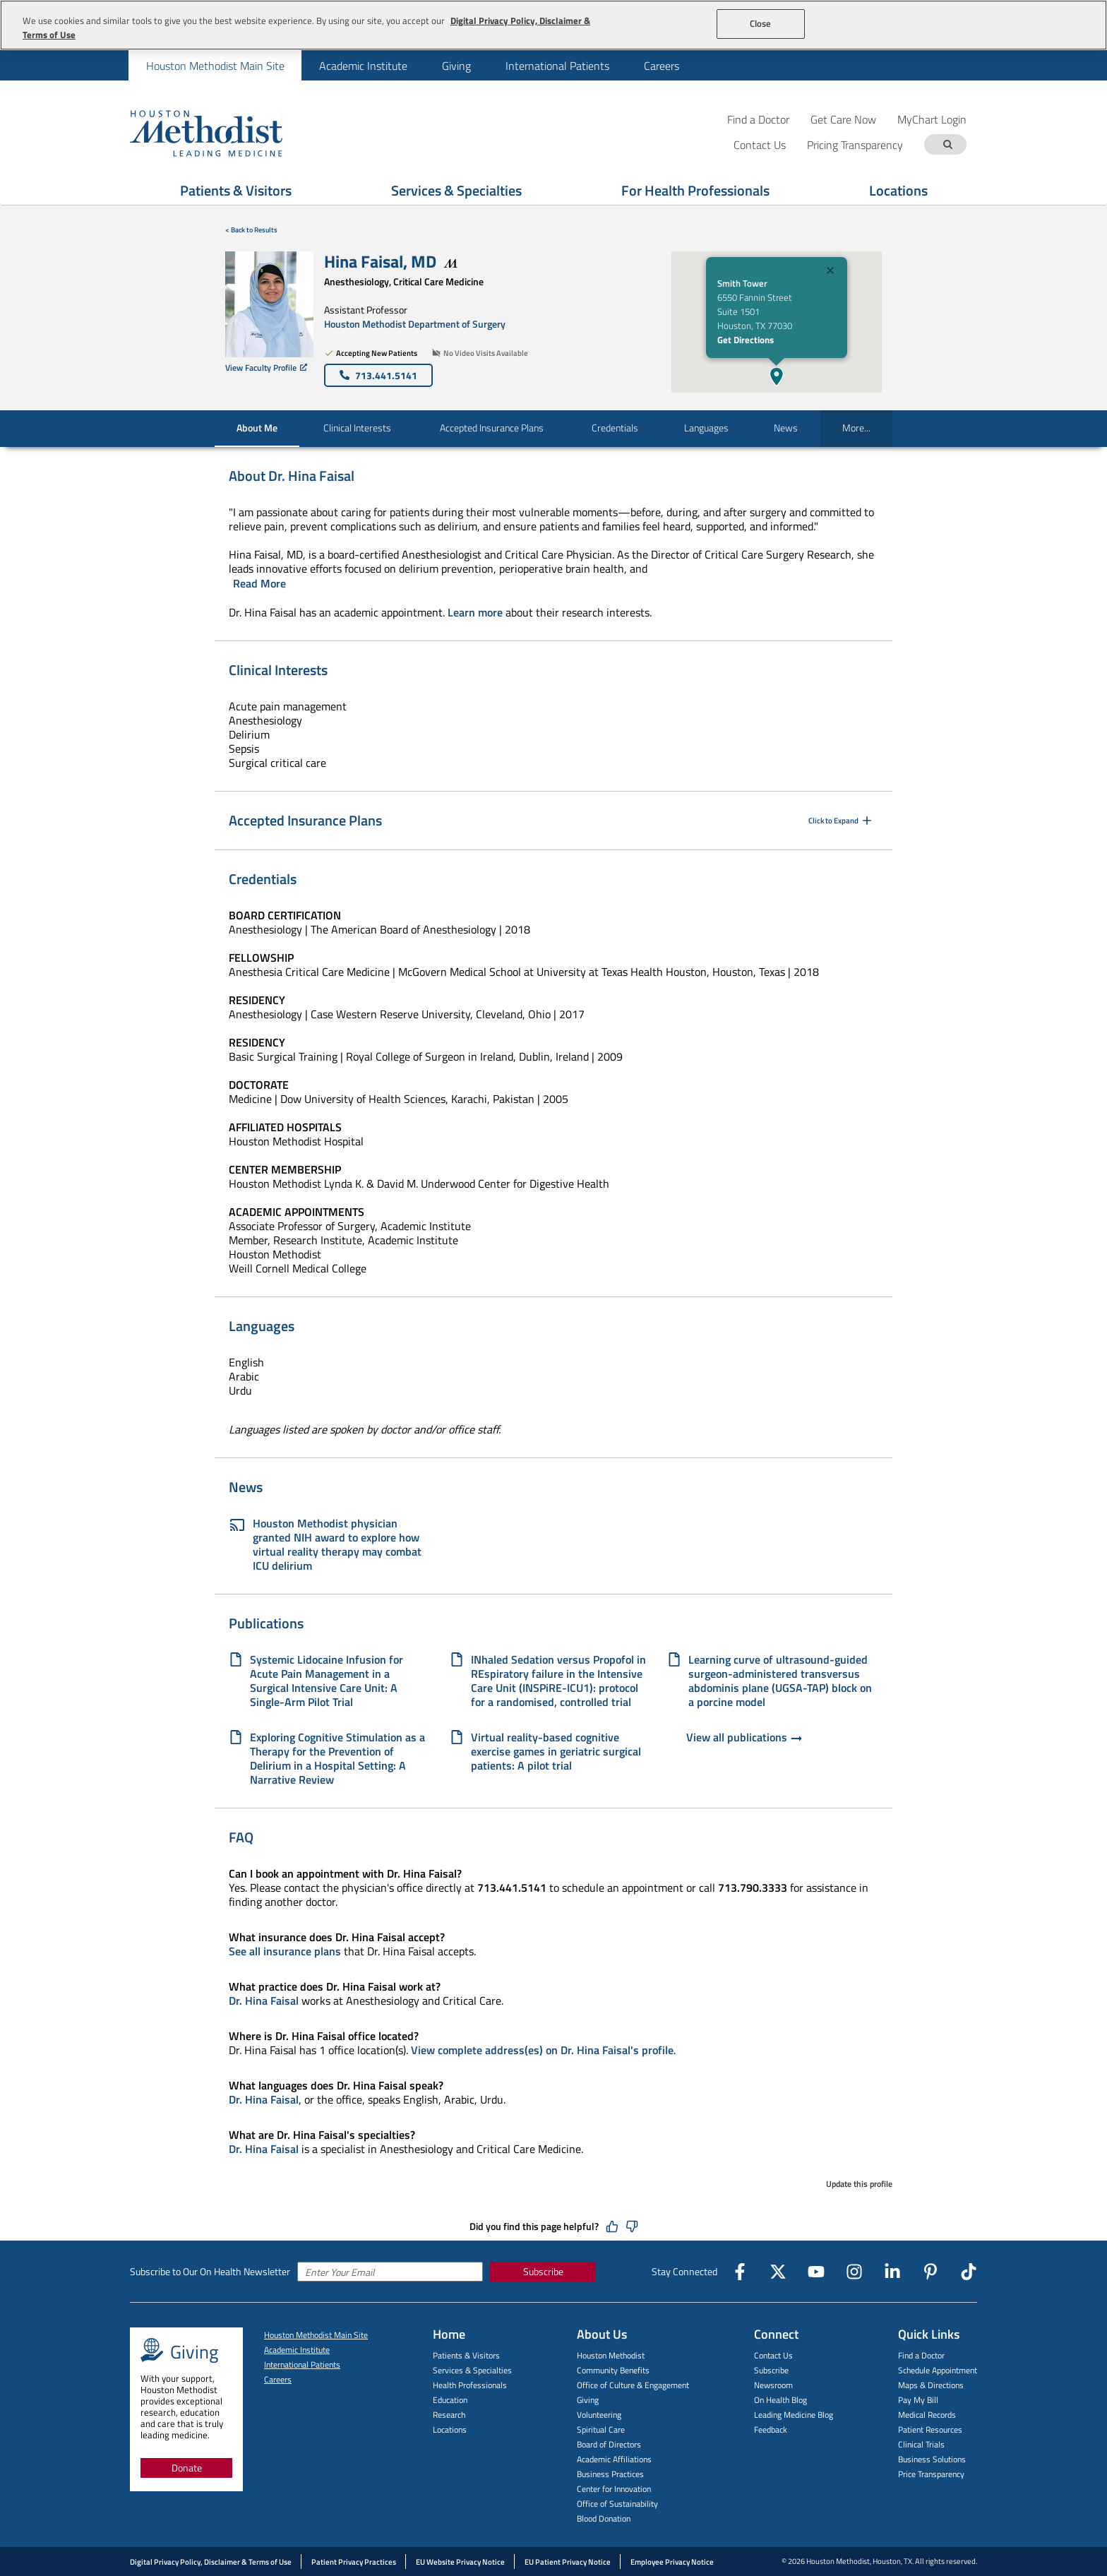  I want to click on Newsroom, so click(773, 2385).